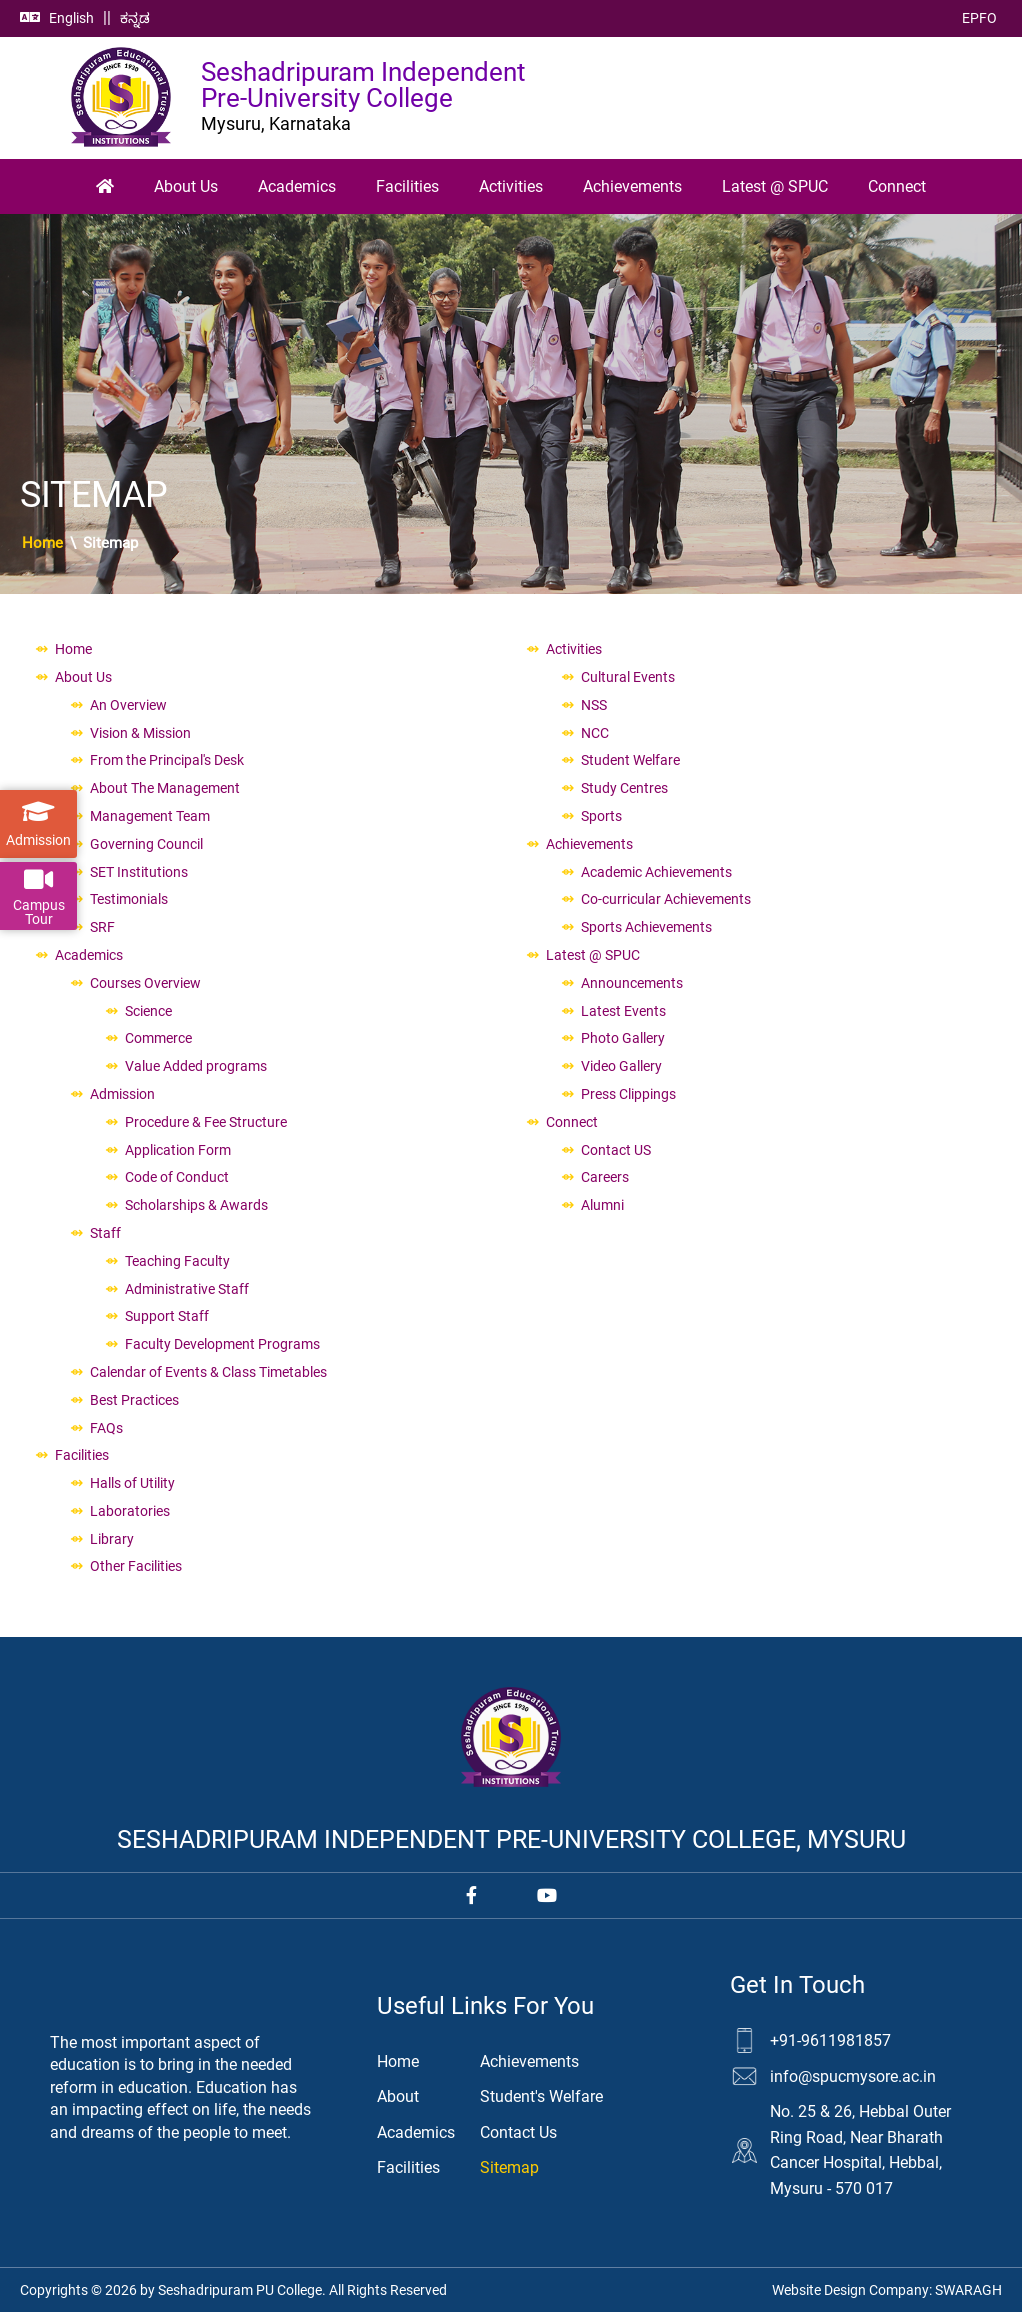 Image resolution: width=1022 pixels, height=2312 pixels. Describe the element at coordinates (112, 1539) in the screenshot. I see `Library` at that location.